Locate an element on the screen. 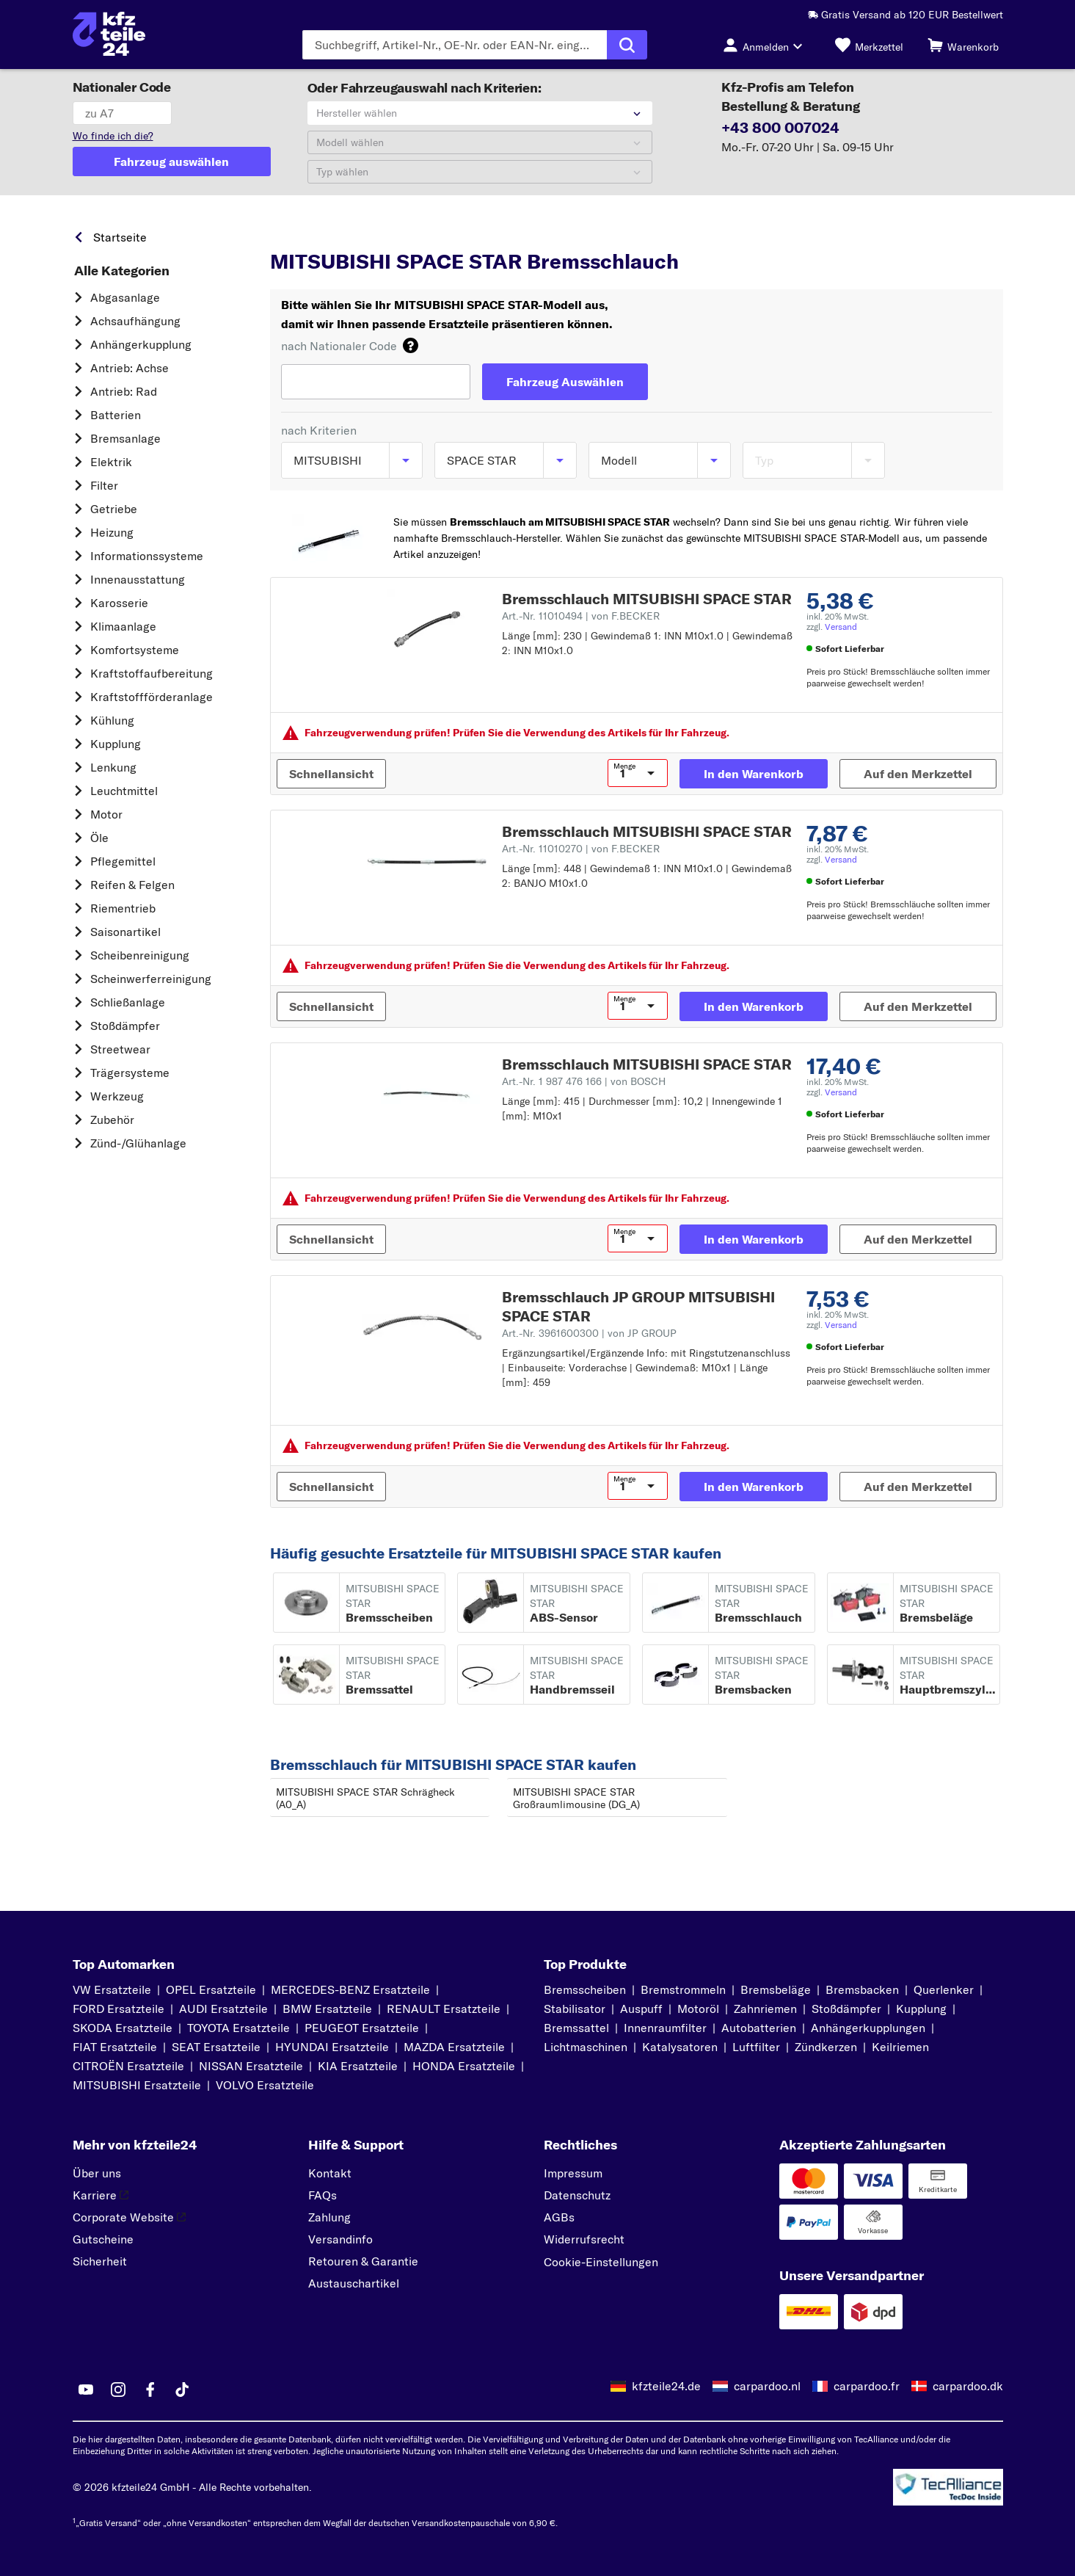  Versandinfo is located at coordinates (340, 2239).